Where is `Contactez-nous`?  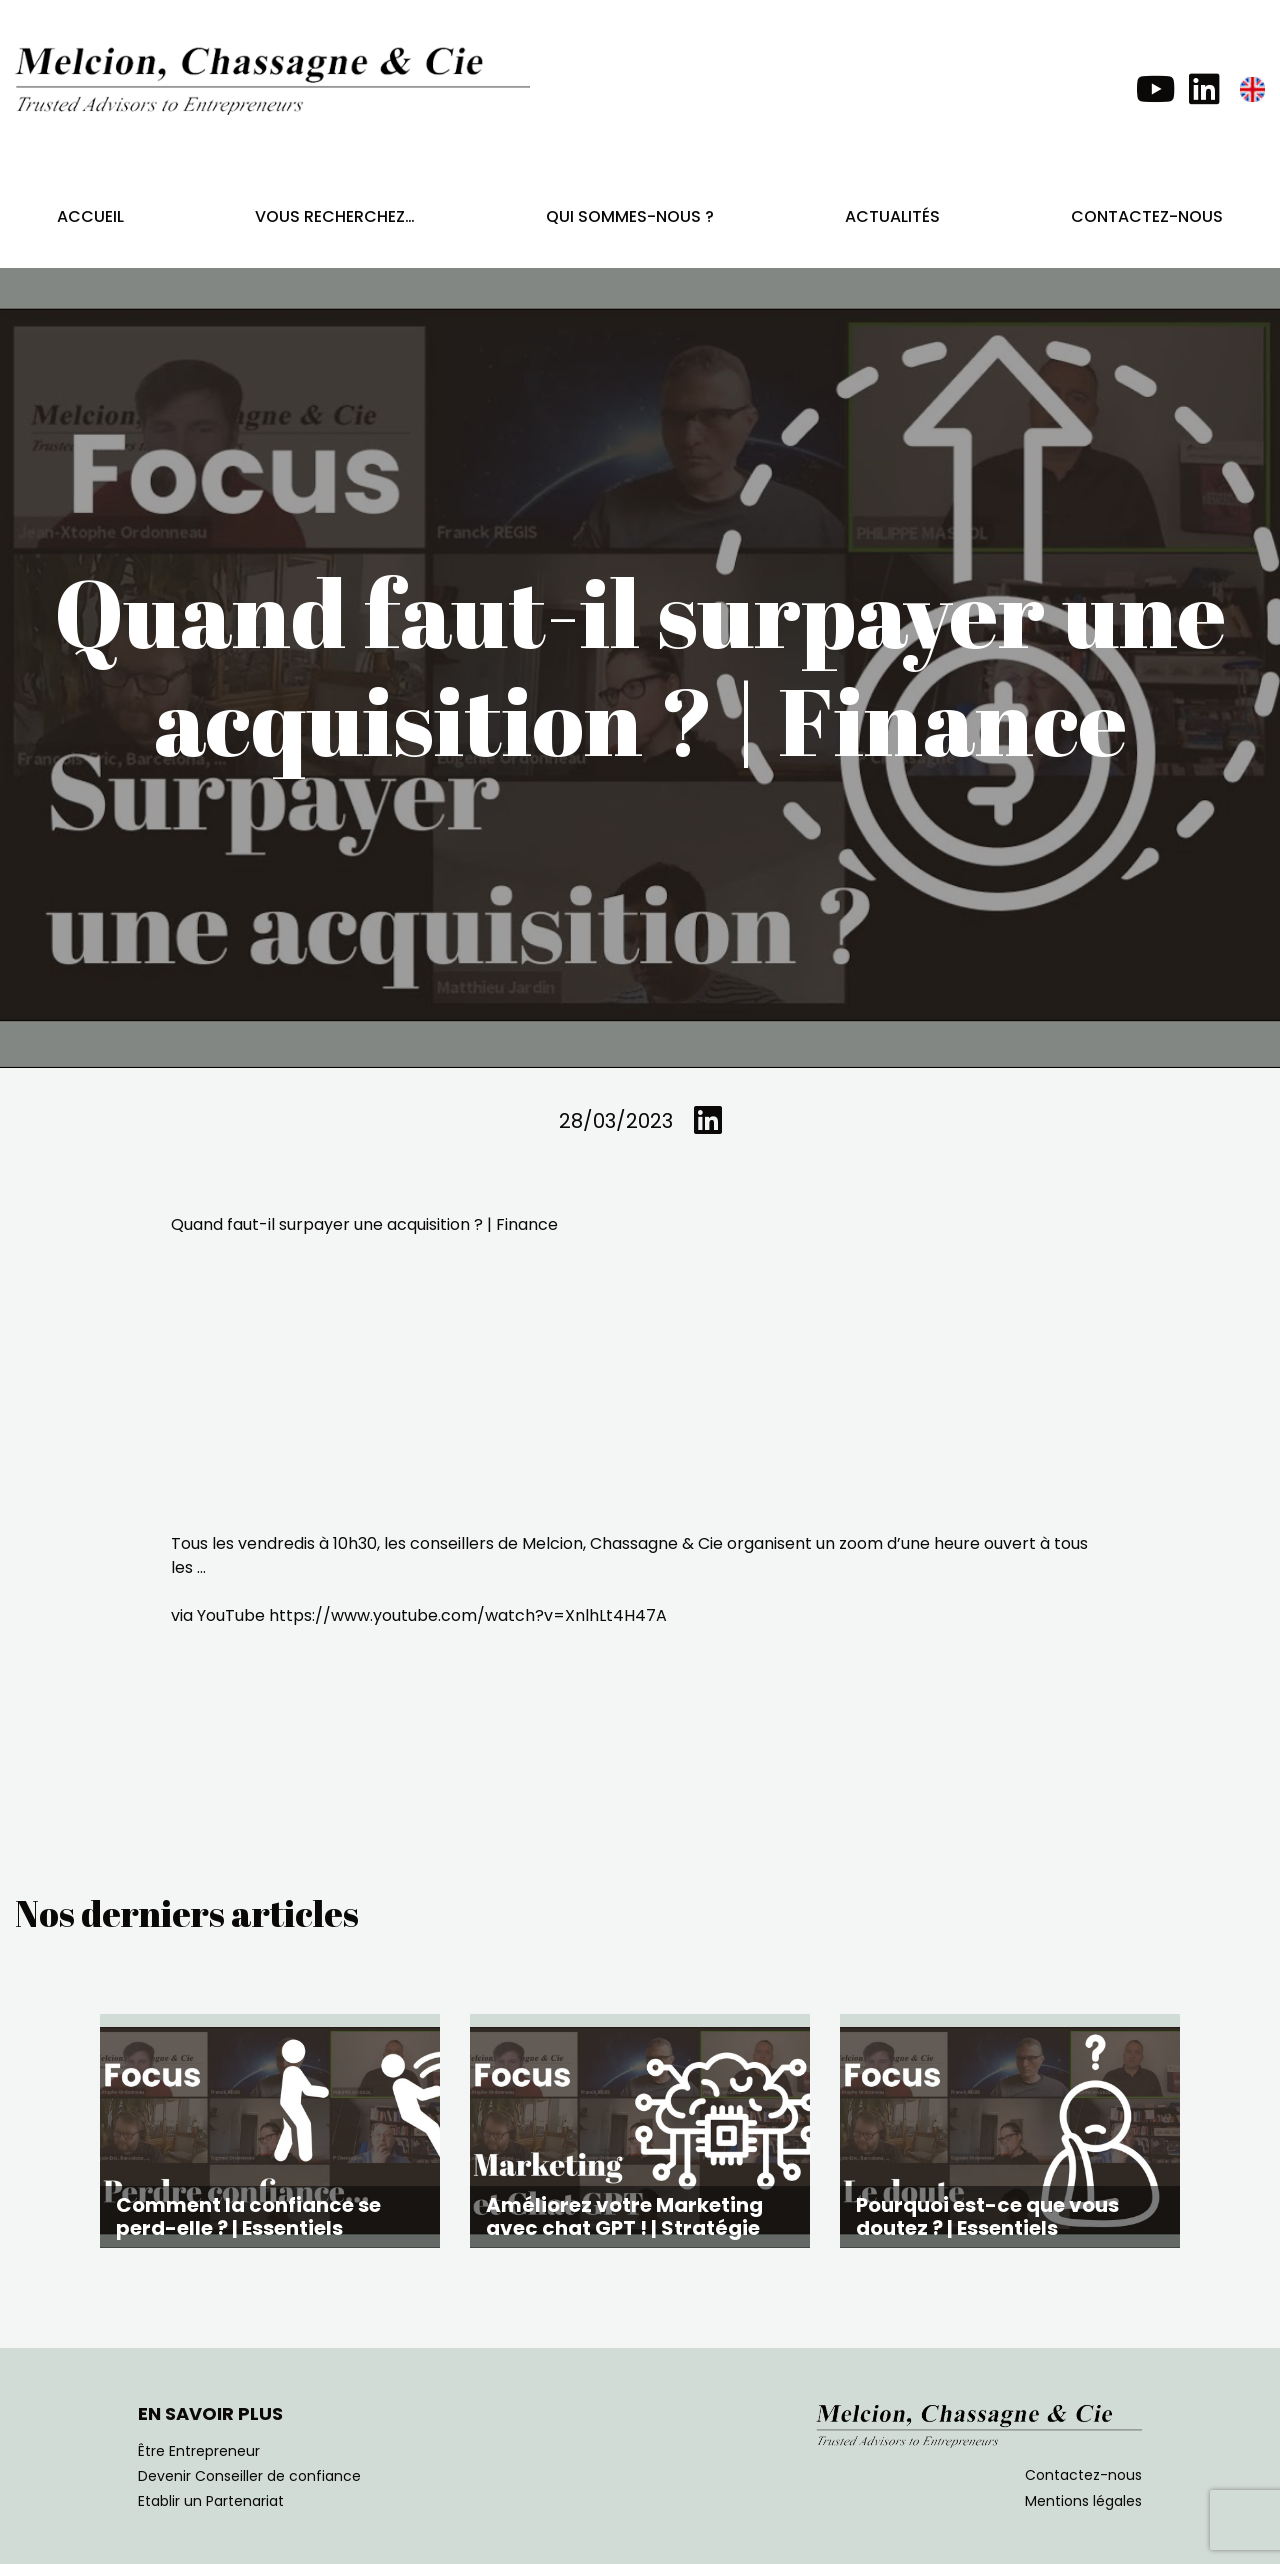
Contactez-nous is located at coordinates (1147, 216).